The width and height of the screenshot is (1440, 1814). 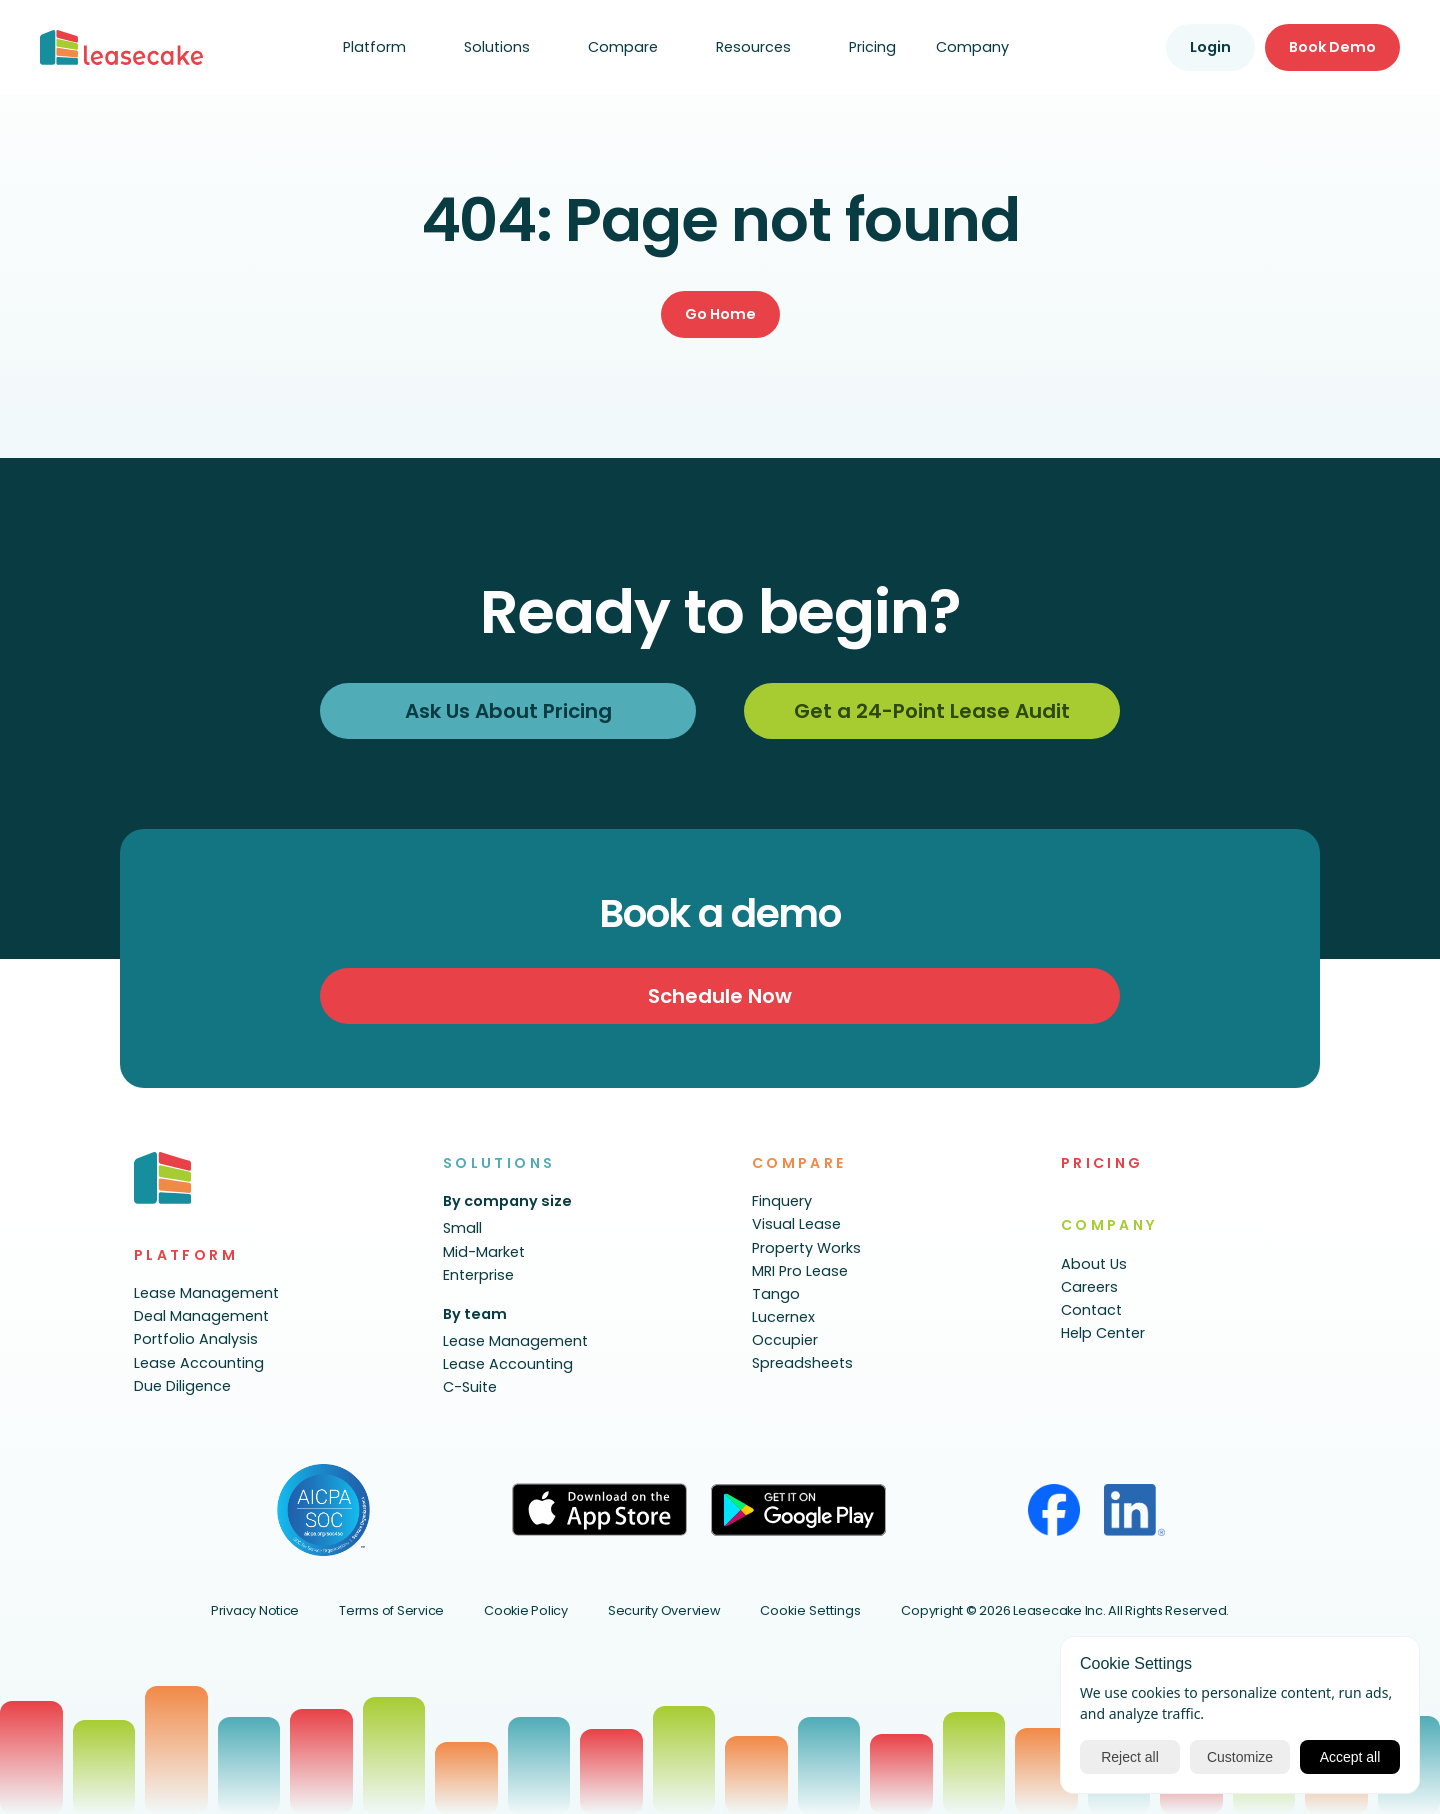 What do you see at coordinates (255, 1610) in the screenshot?
I see `Privacy Notice` at bounding box center [255, 1610].